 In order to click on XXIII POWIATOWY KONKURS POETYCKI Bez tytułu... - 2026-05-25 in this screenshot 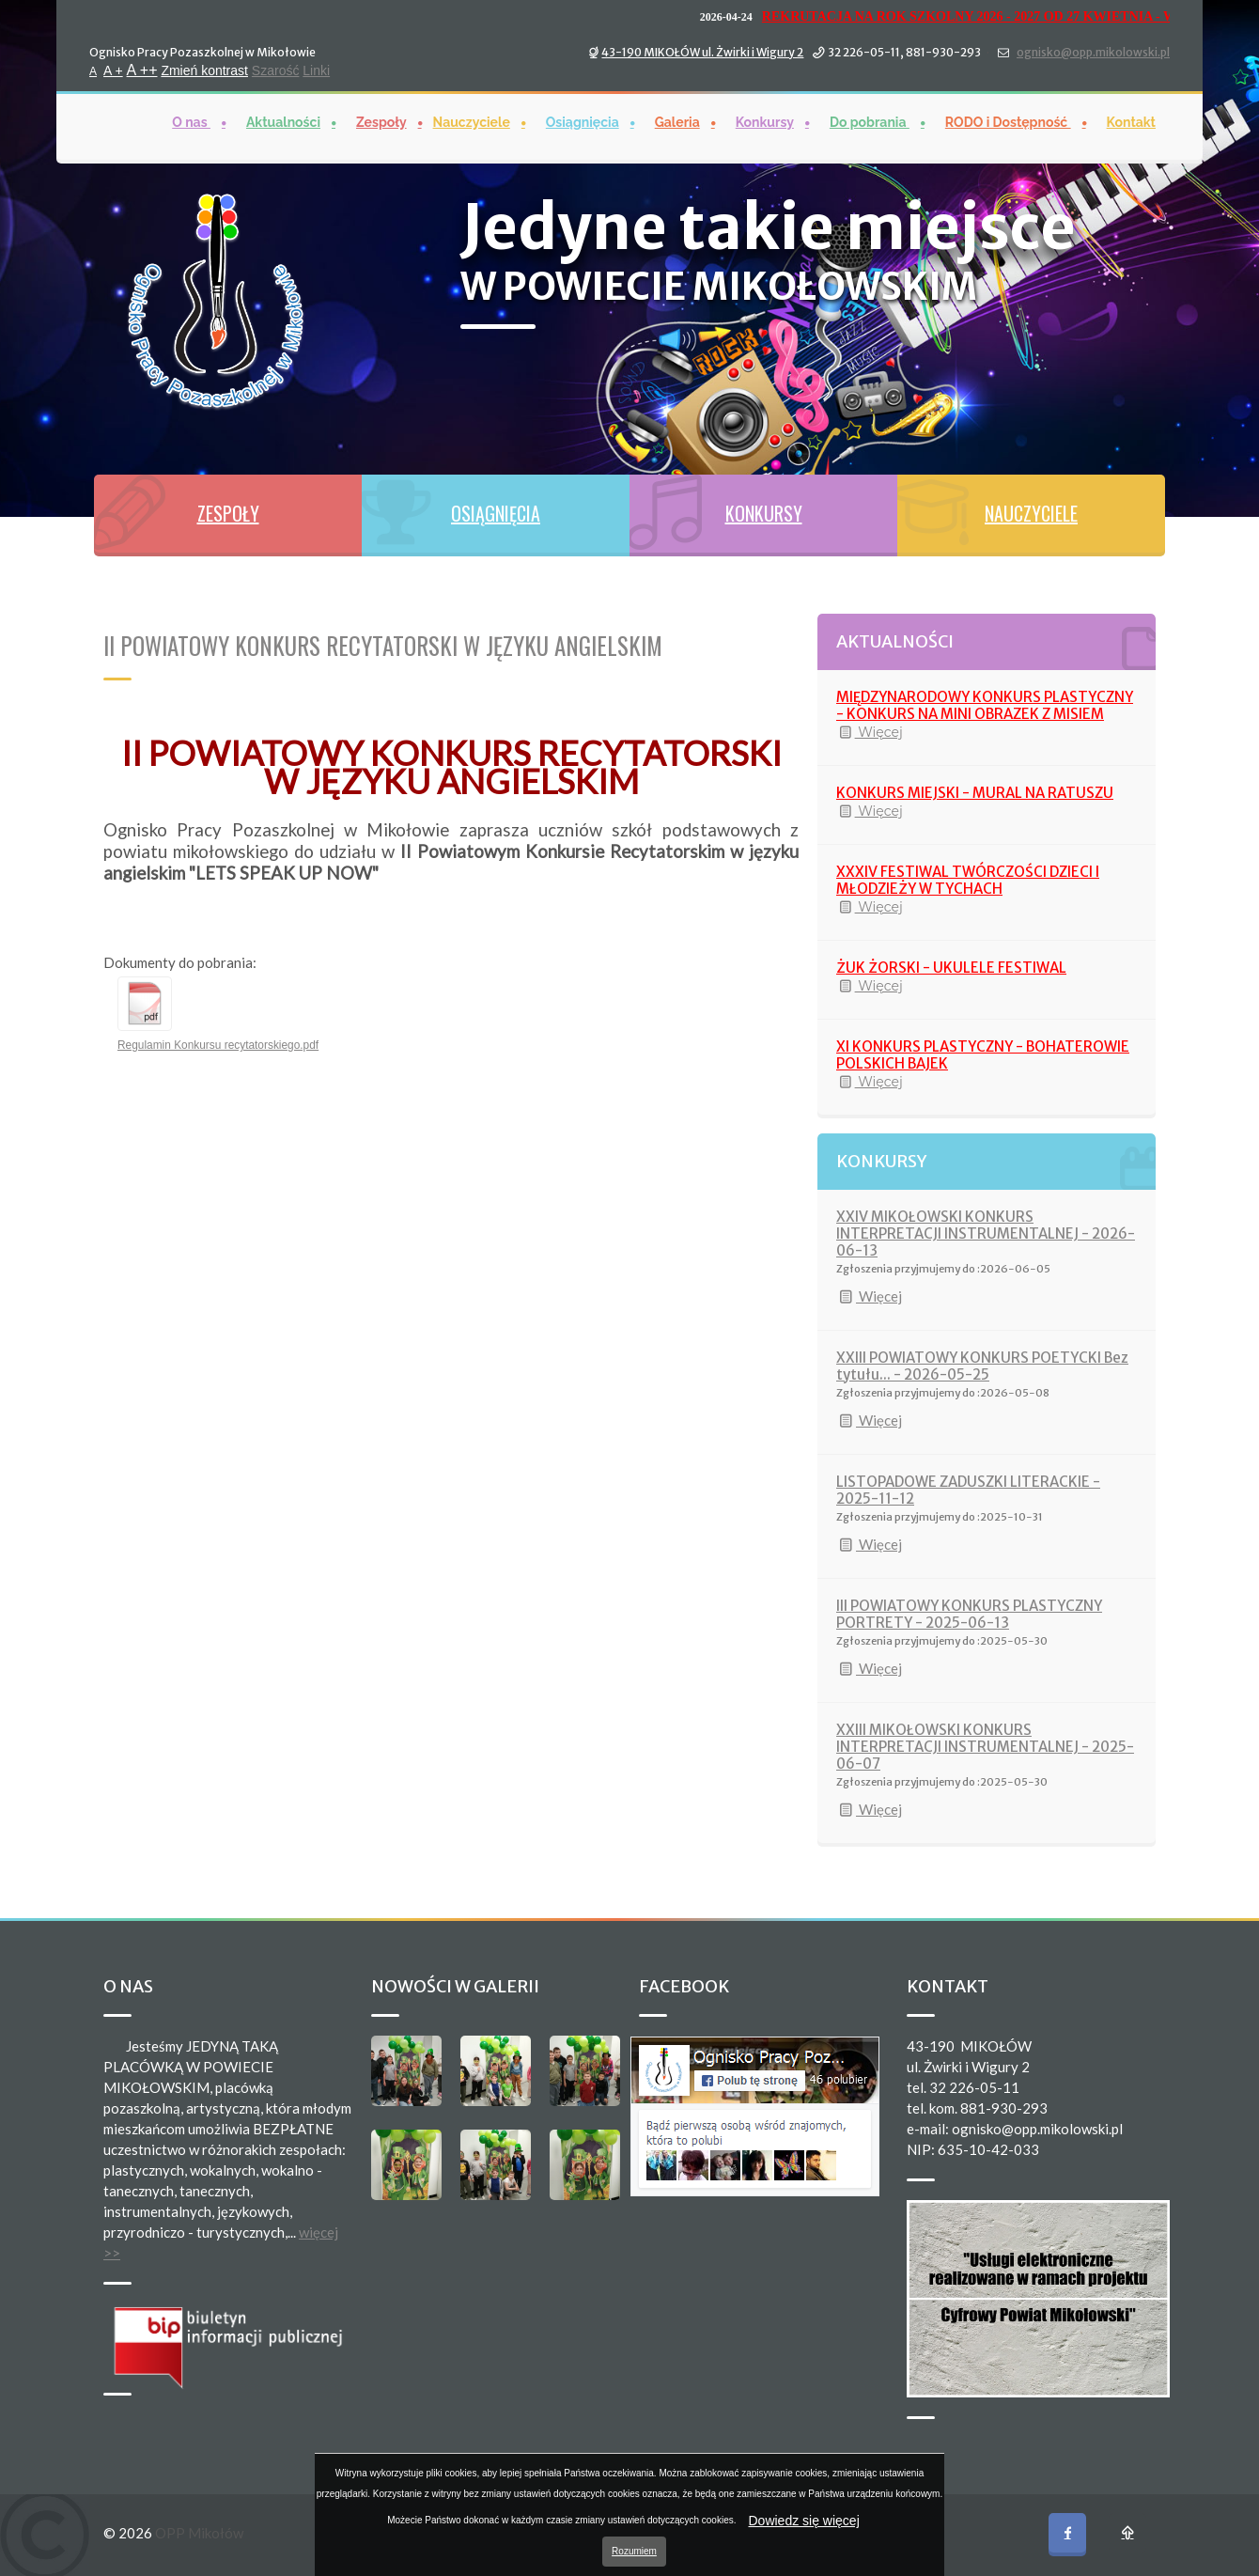, I will do `click(982, 1366)`.